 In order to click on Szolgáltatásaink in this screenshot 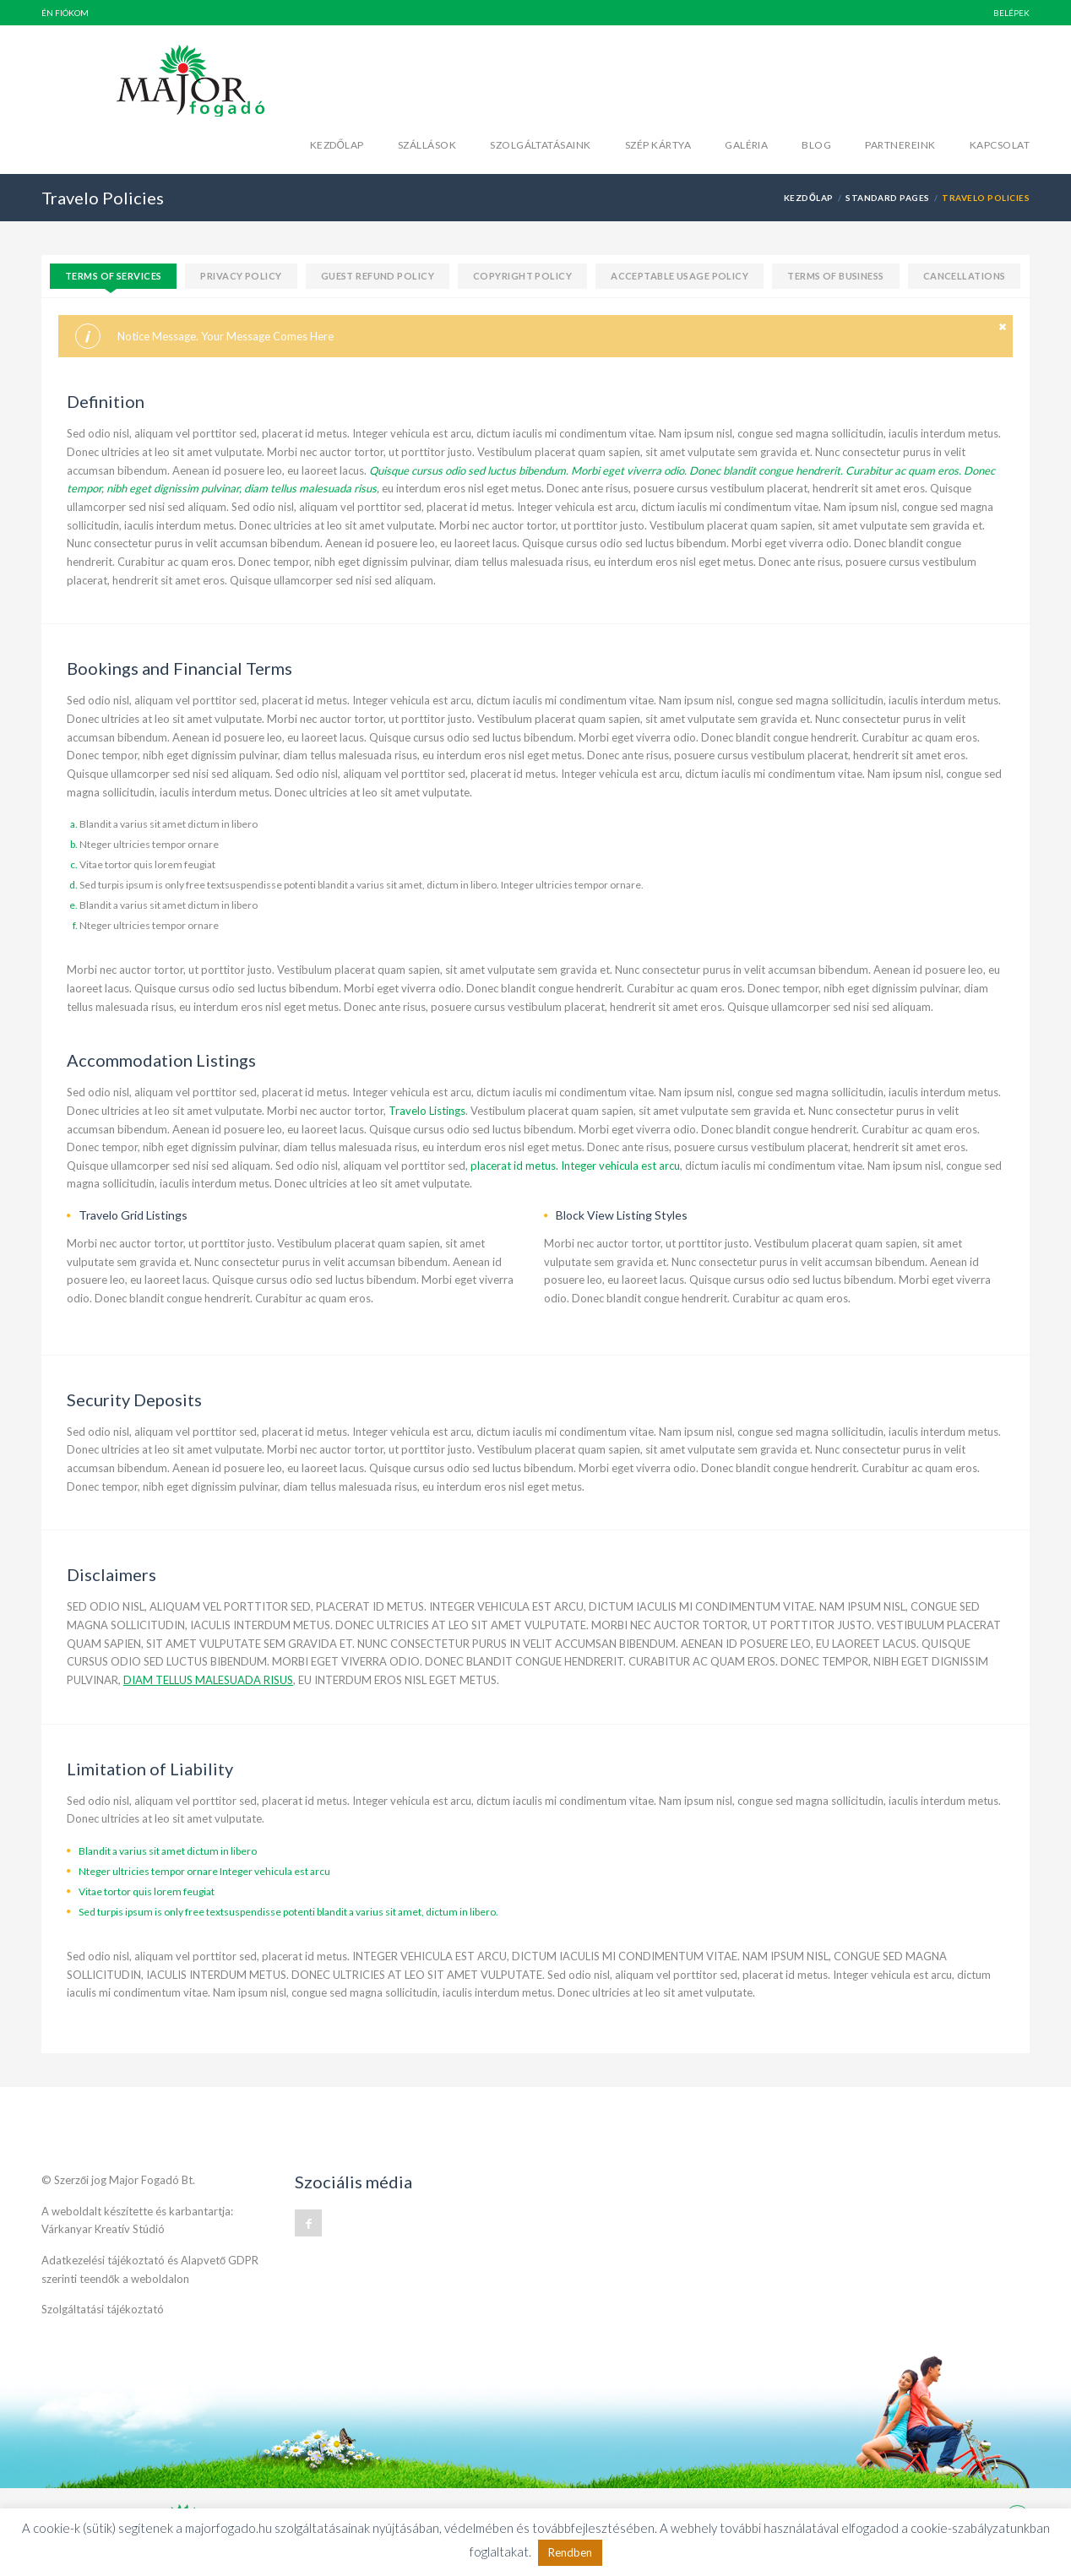, I will do `click(540, 145)`.